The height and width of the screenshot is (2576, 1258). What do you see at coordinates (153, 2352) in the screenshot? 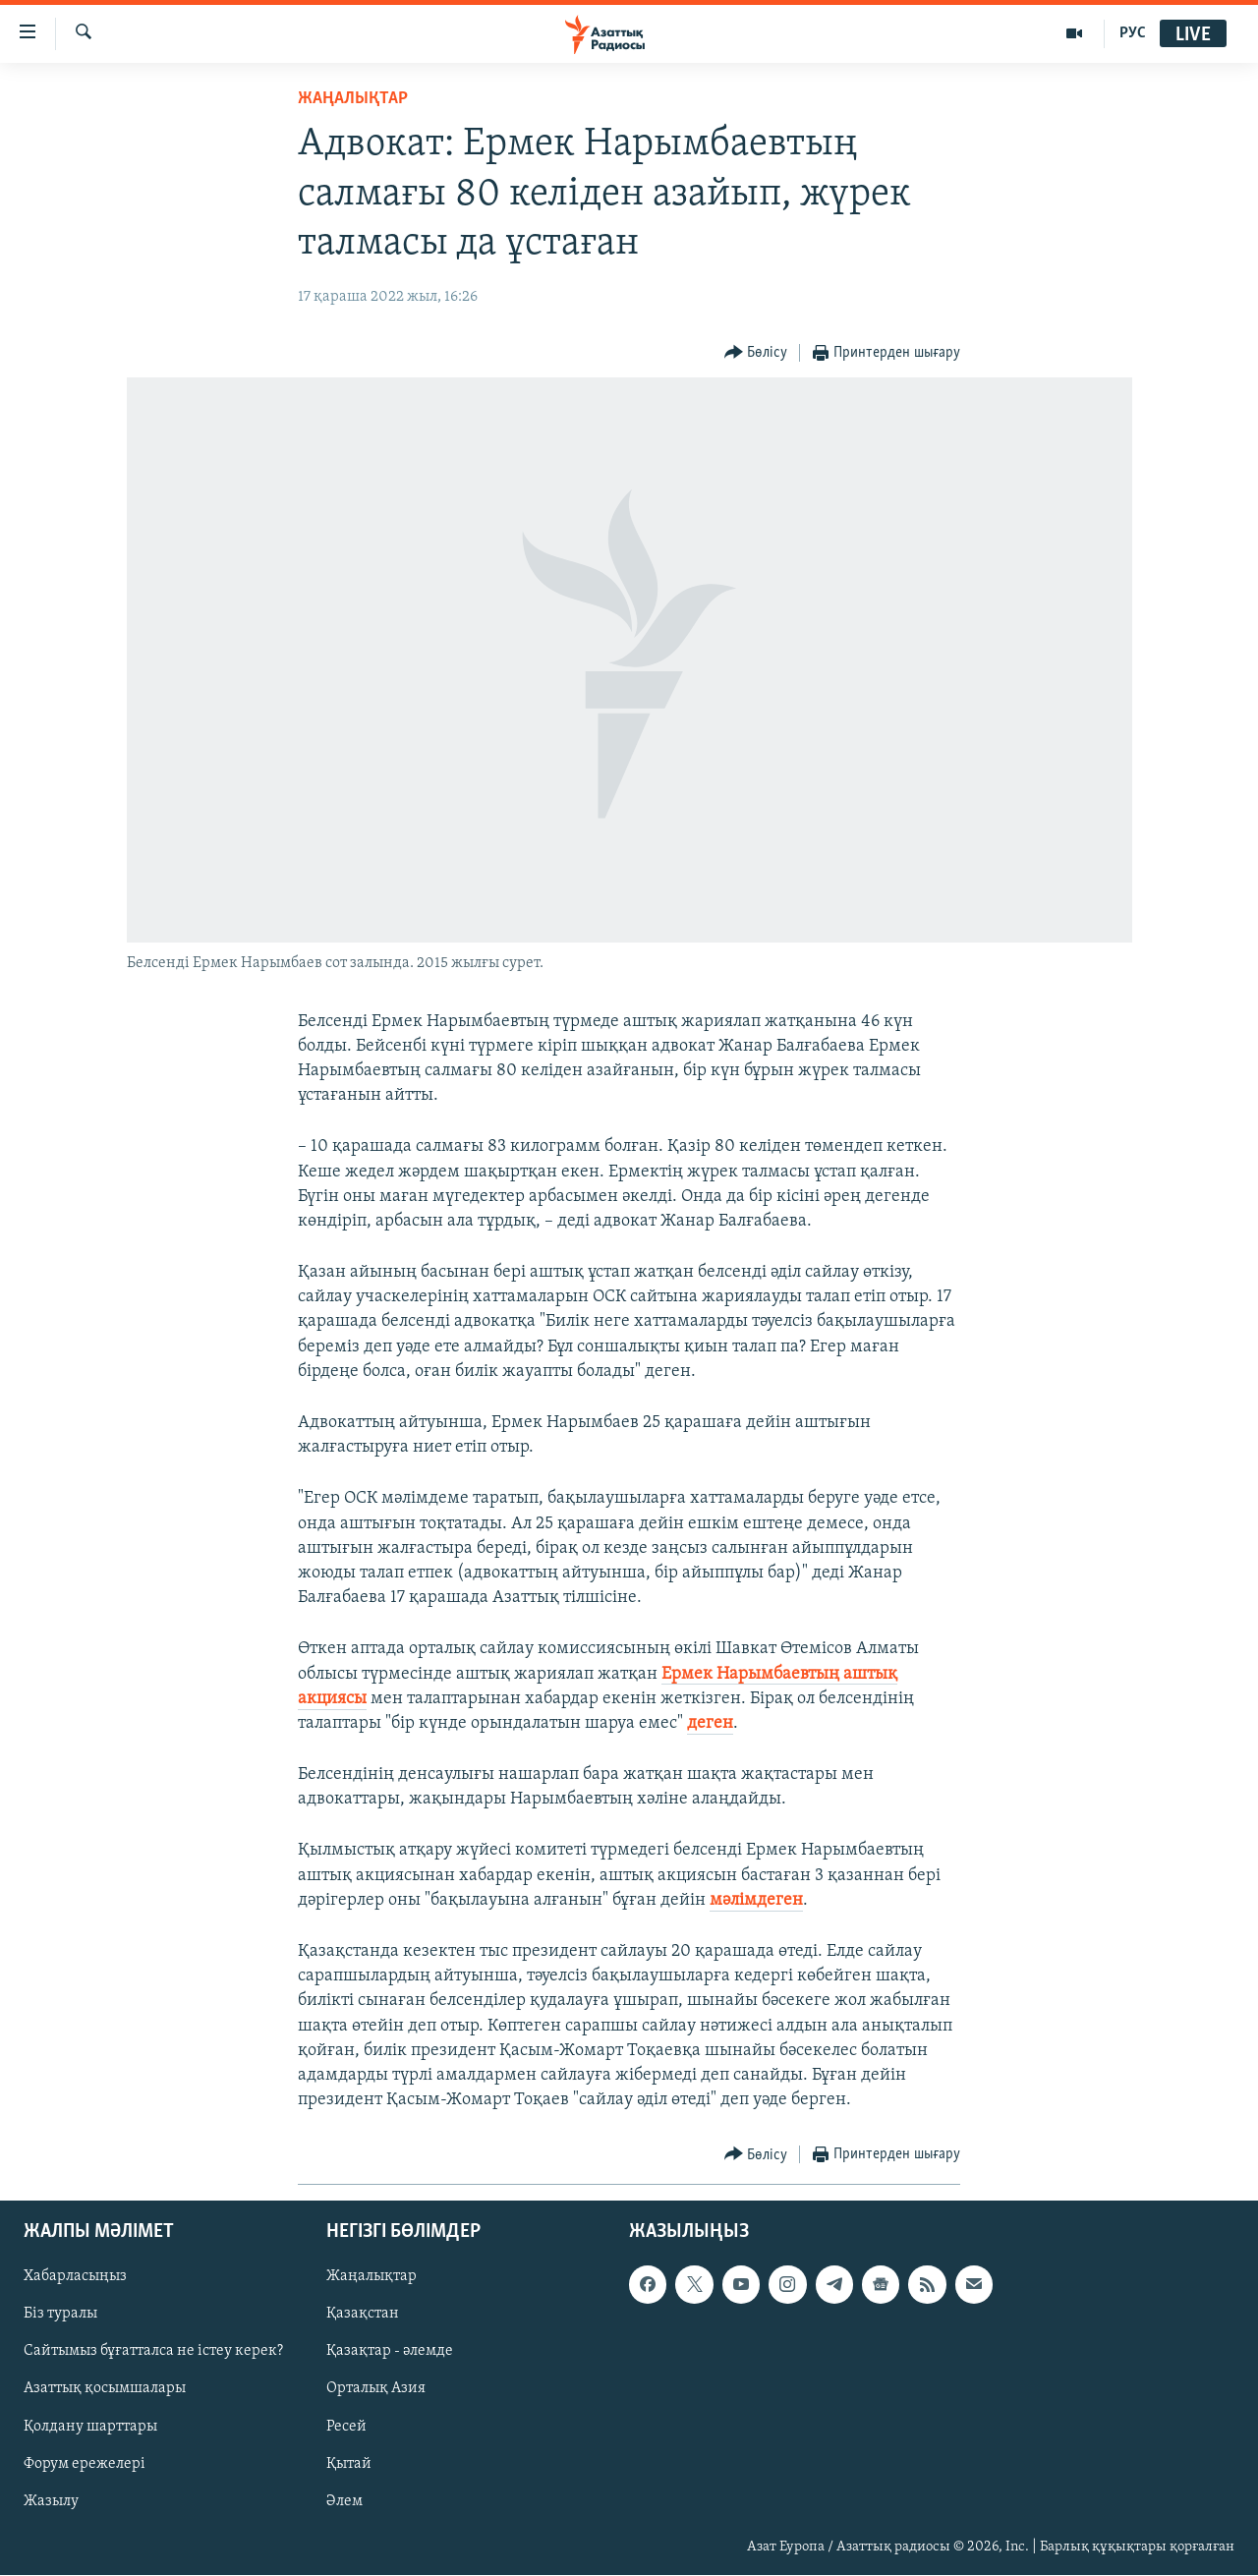
I see `Сайтымыз бұғатталса не істеу керек?` at bounding box center [153, 2352].